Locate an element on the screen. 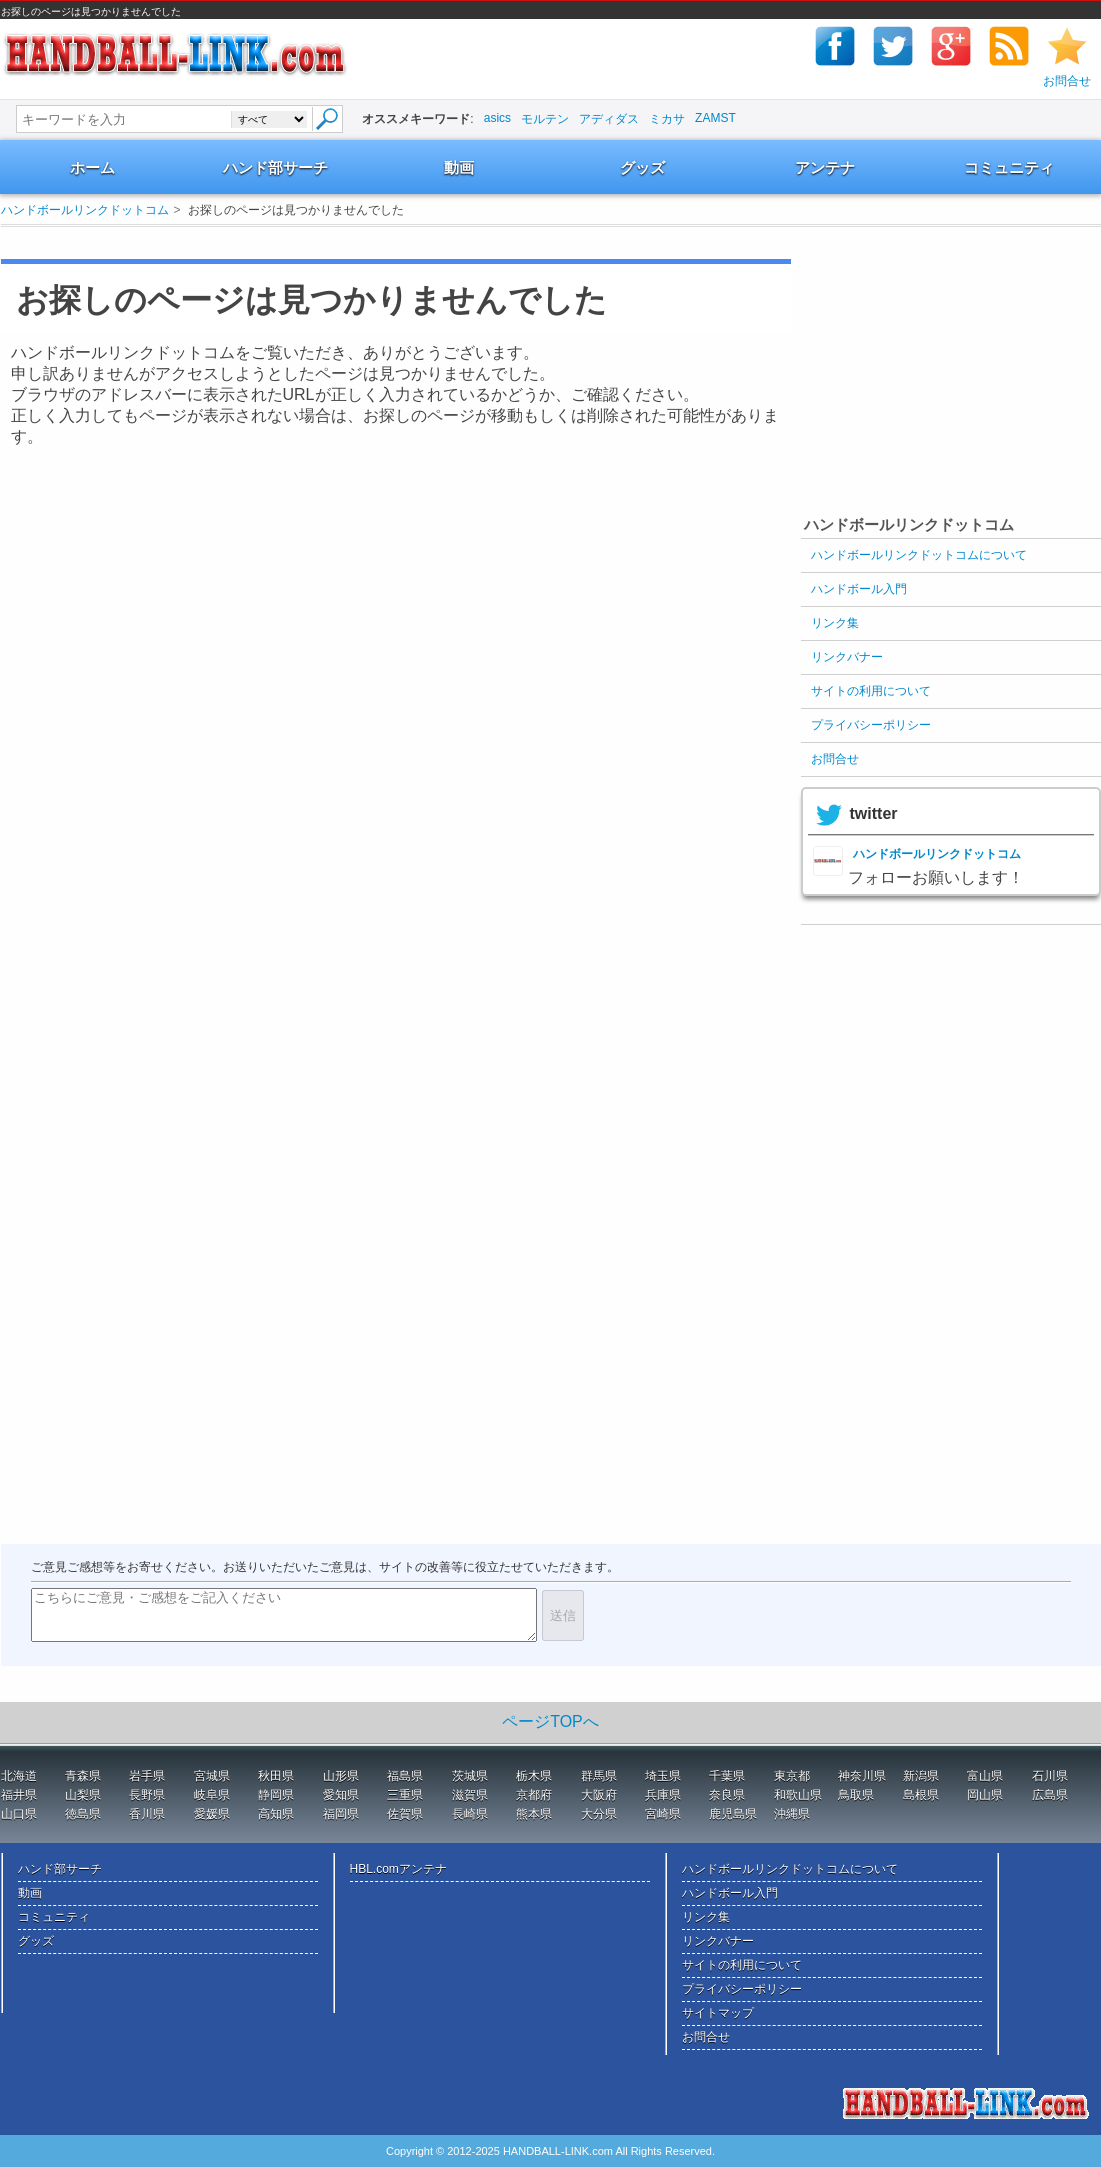 Image resolution: width=1101 pixels, height=2167 pixels. リンクバナー is located at coordinates (847, 657).